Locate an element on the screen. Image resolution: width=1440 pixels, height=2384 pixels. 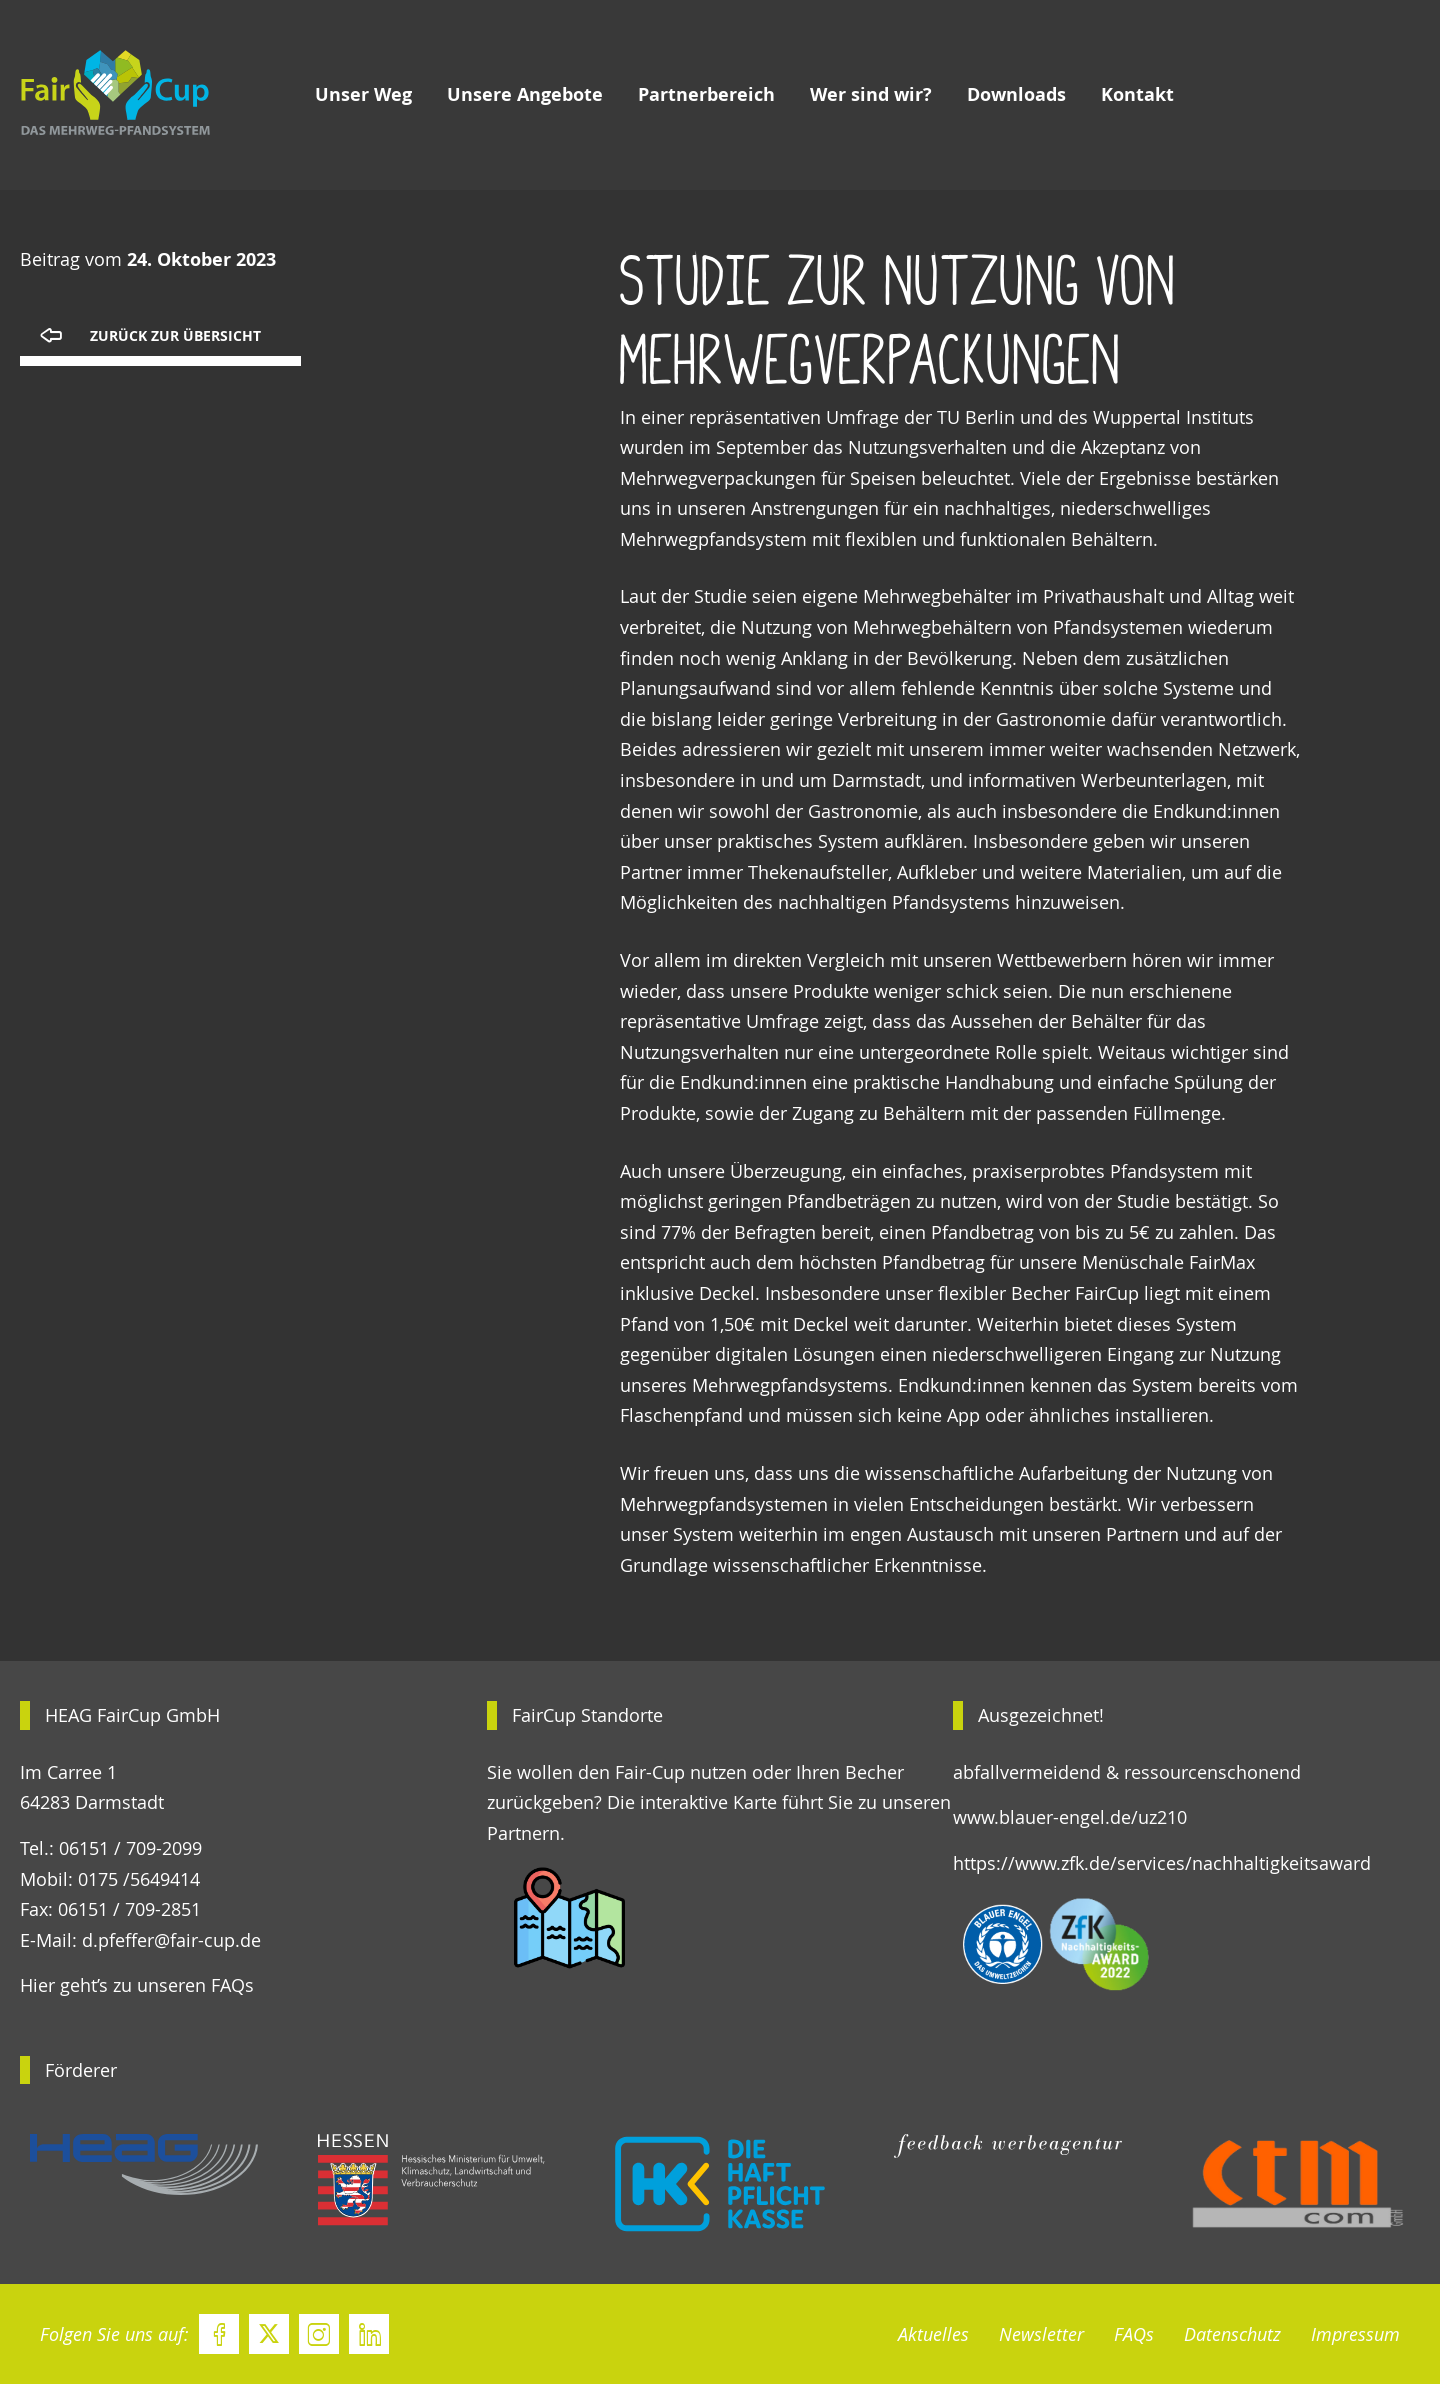
Hier geht’s zu unseren FAQs is located at coordinates (137, 1985).